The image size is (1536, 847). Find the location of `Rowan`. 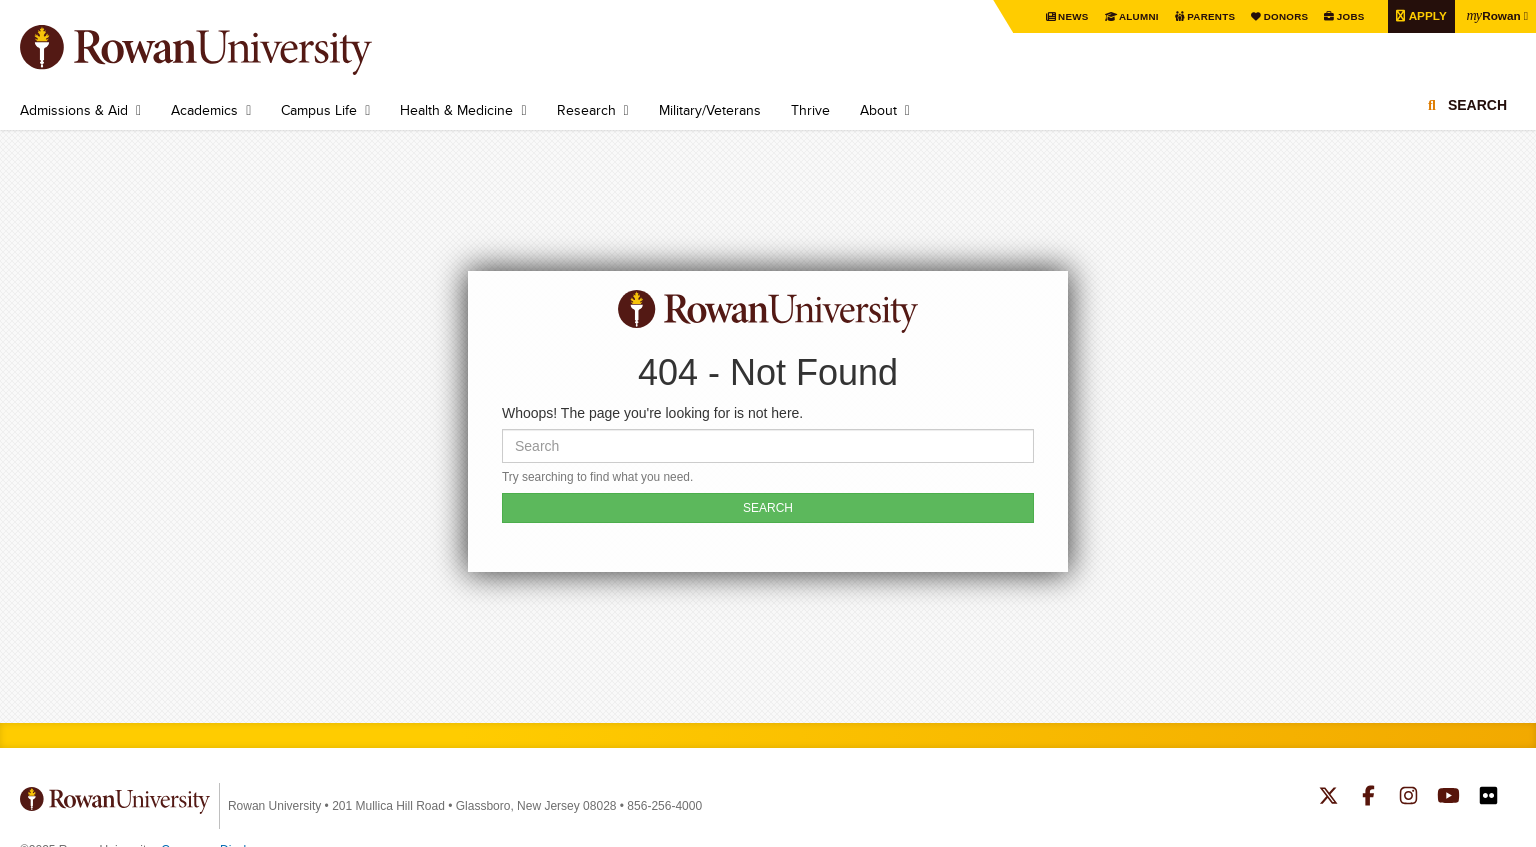

Rowan is located at coordinates (1493, 15).